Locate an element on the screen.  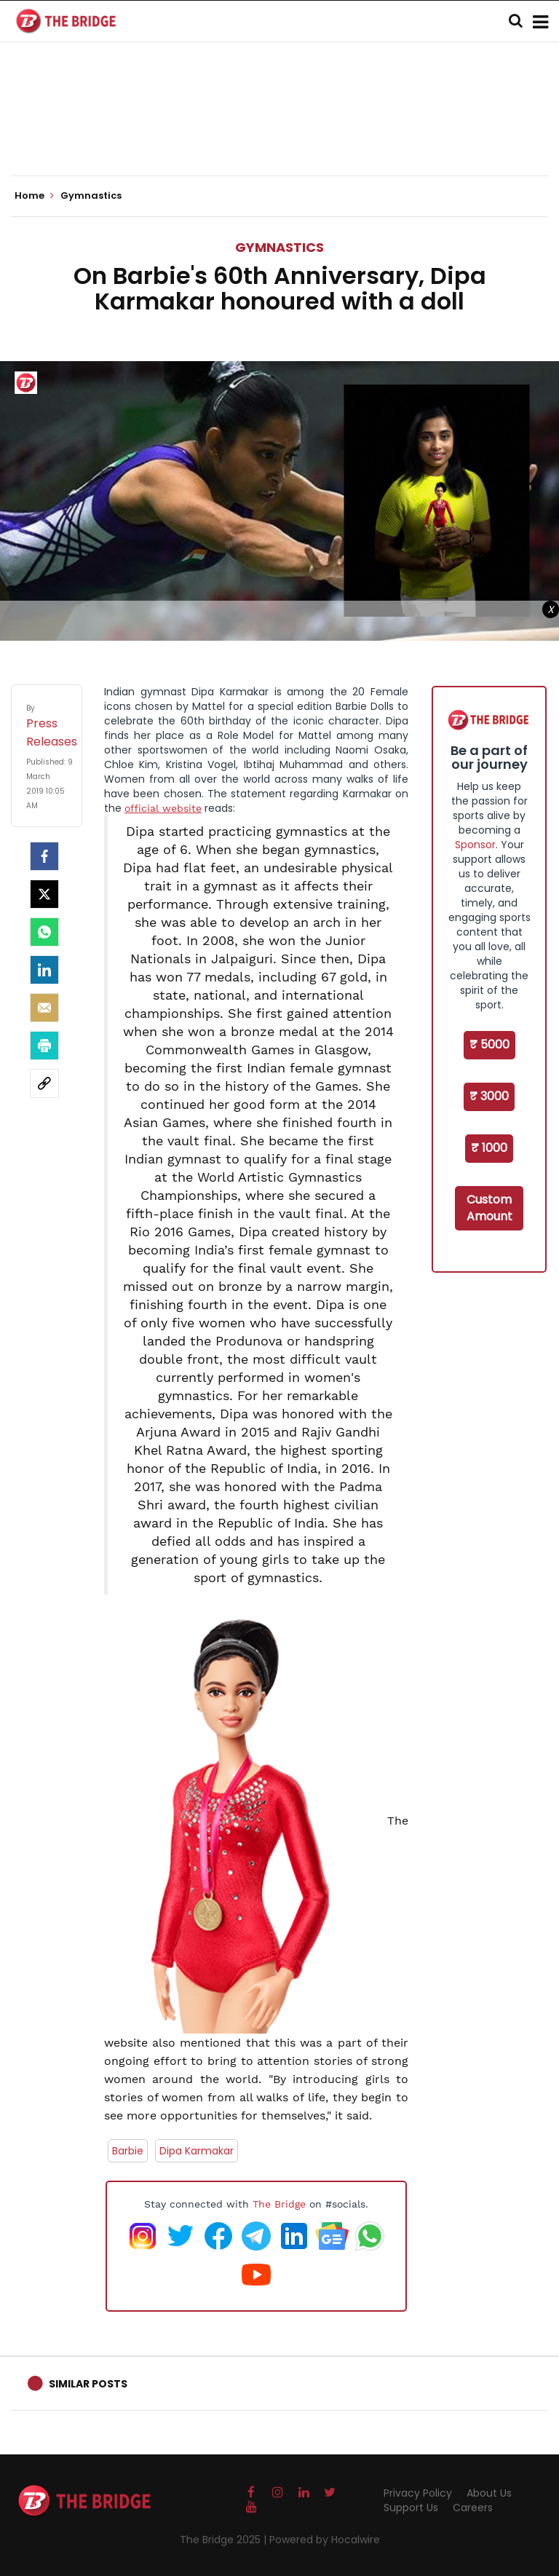
[social-link] is located at coordinates (44, 1083).